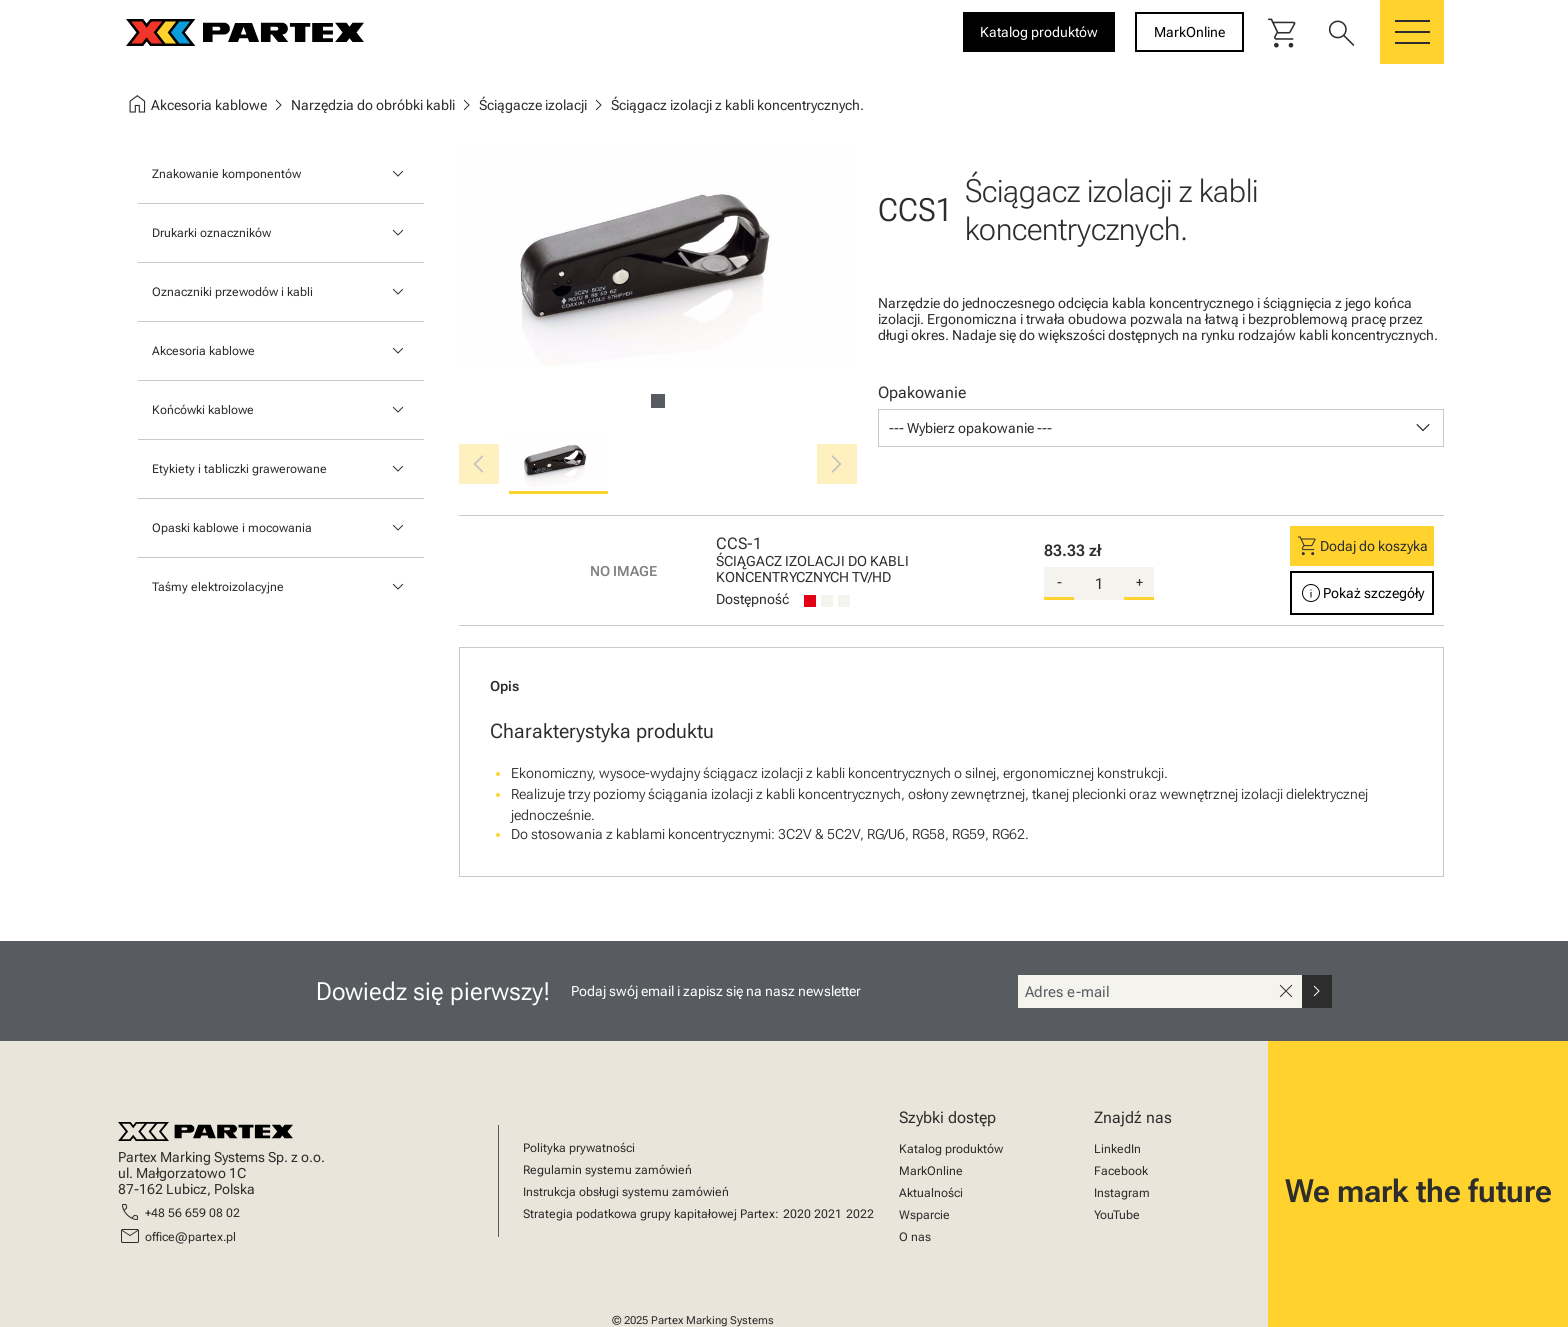  I want to click on Oznaczniki przewodów i kabli, so click(232, 292).